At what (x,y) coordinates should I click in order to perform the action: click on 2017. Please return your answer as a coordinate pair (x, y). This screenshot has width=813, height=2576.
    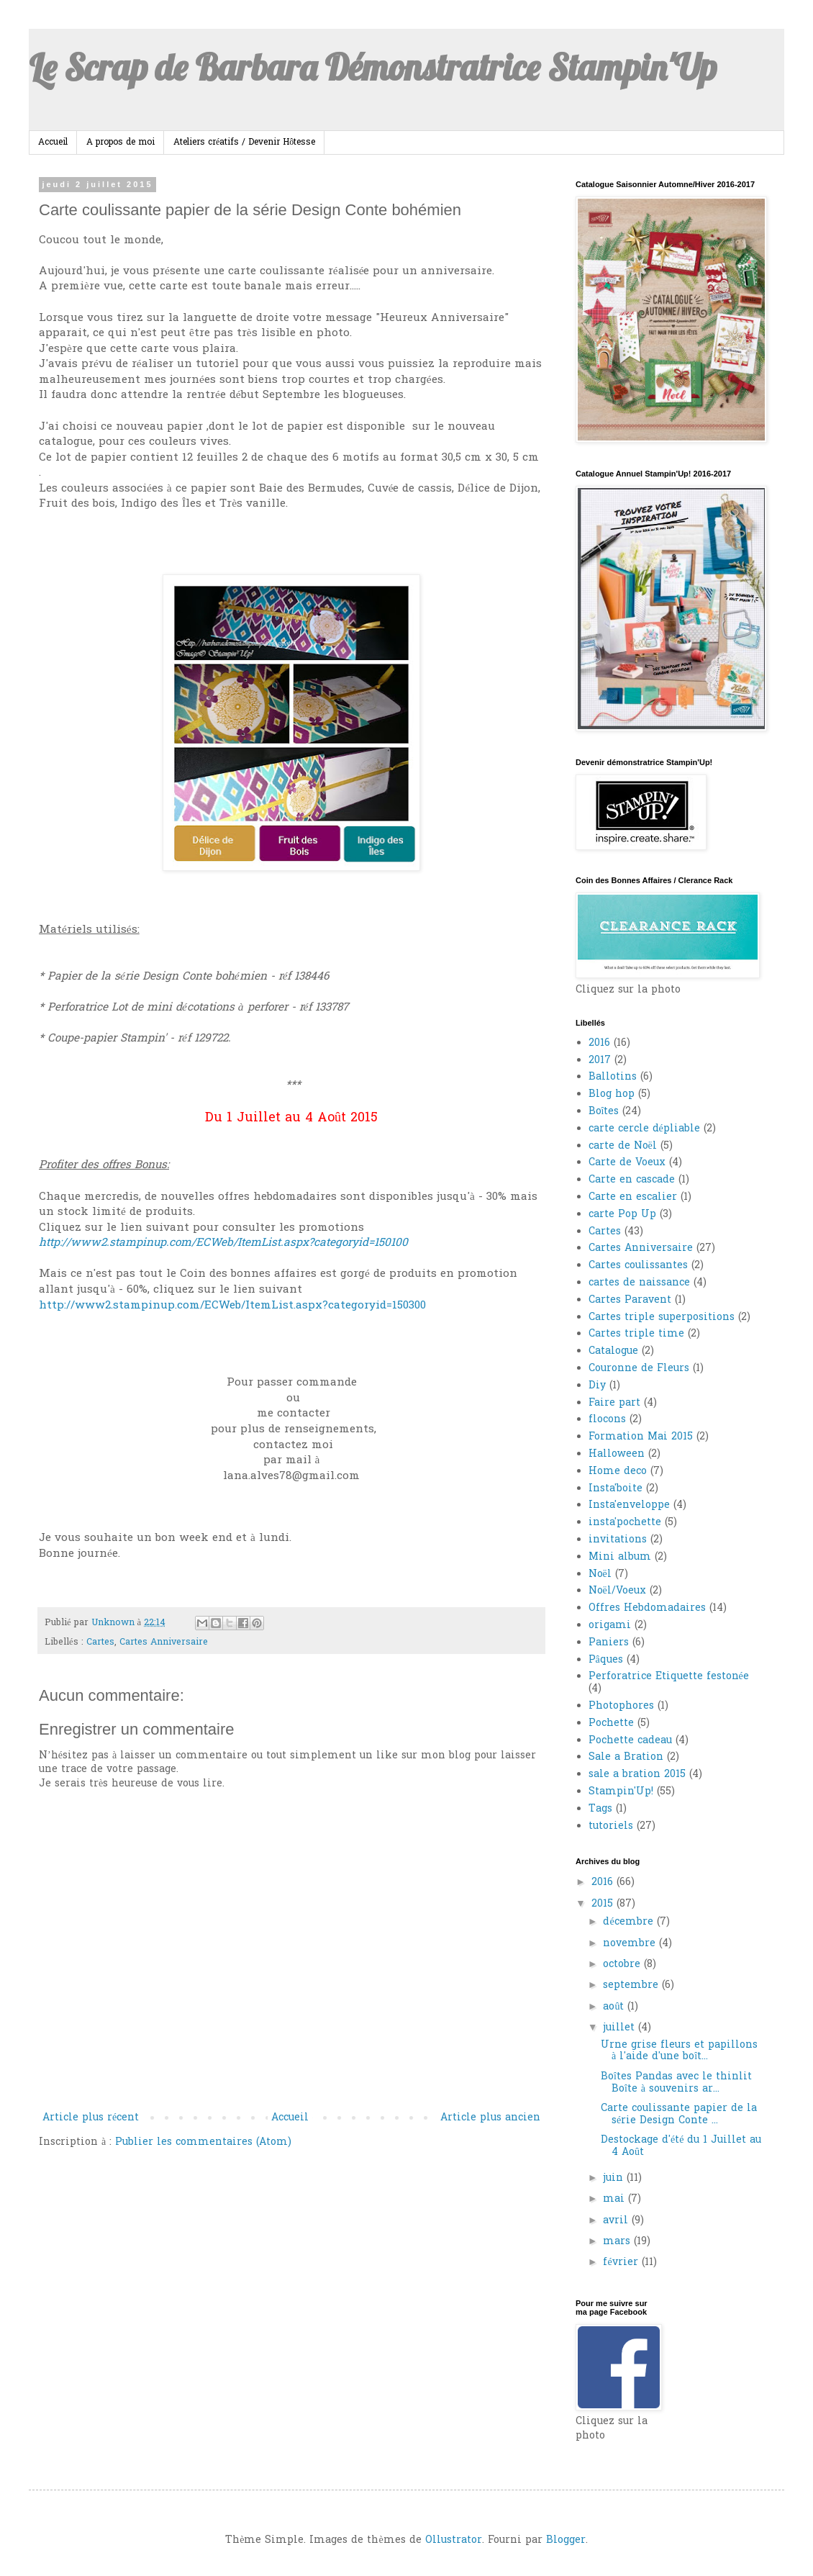
    Looking at the image, I should click on (600, 1060).